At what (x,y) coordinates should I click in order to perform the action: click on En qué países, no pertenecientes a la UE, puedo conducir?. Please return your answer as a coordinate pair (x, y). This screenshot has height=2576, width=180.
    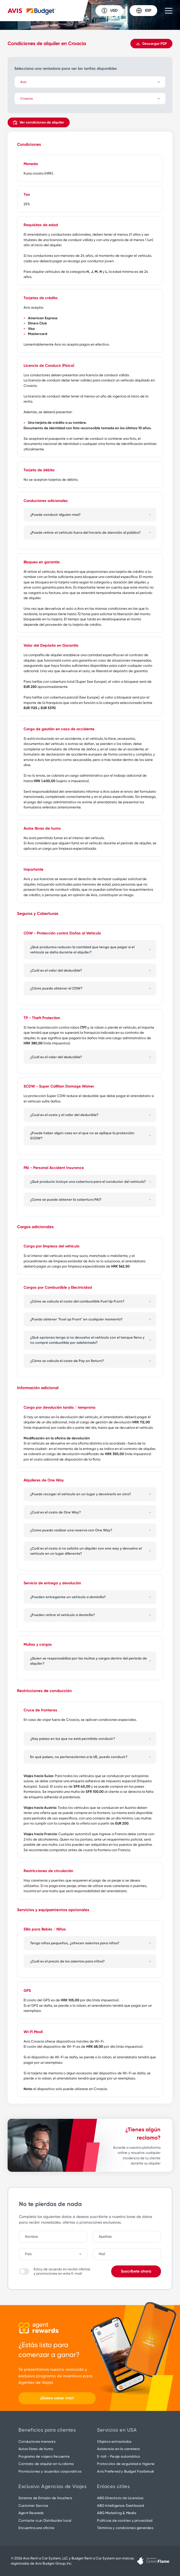
    Looking at the image, I should click on (78, 1757).